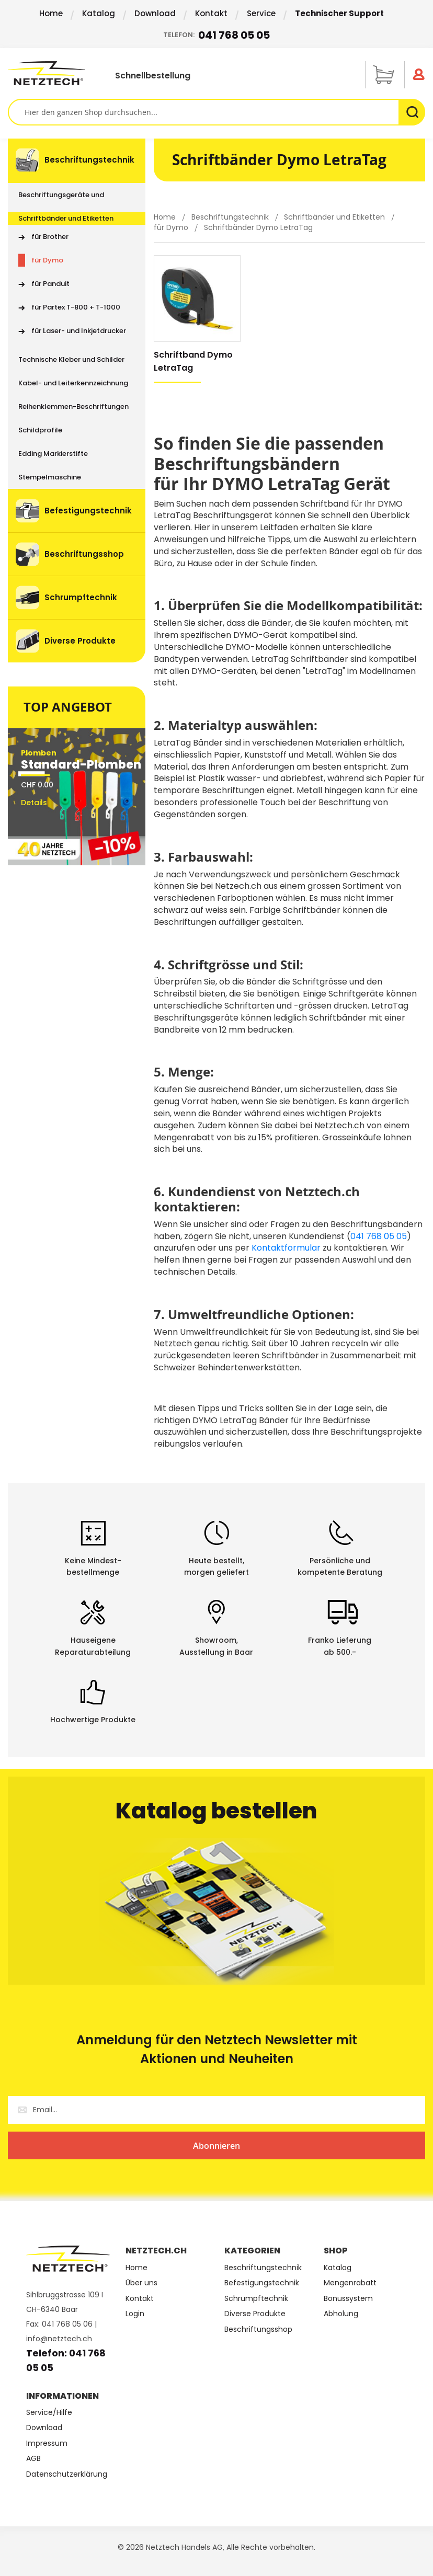 The width and height of the screenshot is (433, 2576). I want to click on Telefon:, so click(216, 35).